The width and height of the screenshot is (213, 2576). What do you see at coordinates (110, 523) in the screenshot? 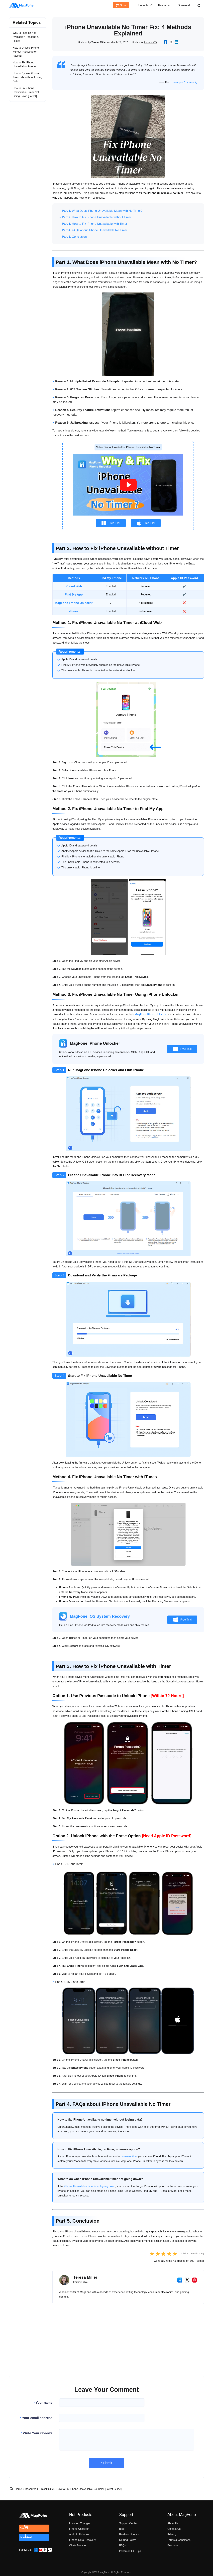
I see `Free Trial` at bounding box center [110, 523].